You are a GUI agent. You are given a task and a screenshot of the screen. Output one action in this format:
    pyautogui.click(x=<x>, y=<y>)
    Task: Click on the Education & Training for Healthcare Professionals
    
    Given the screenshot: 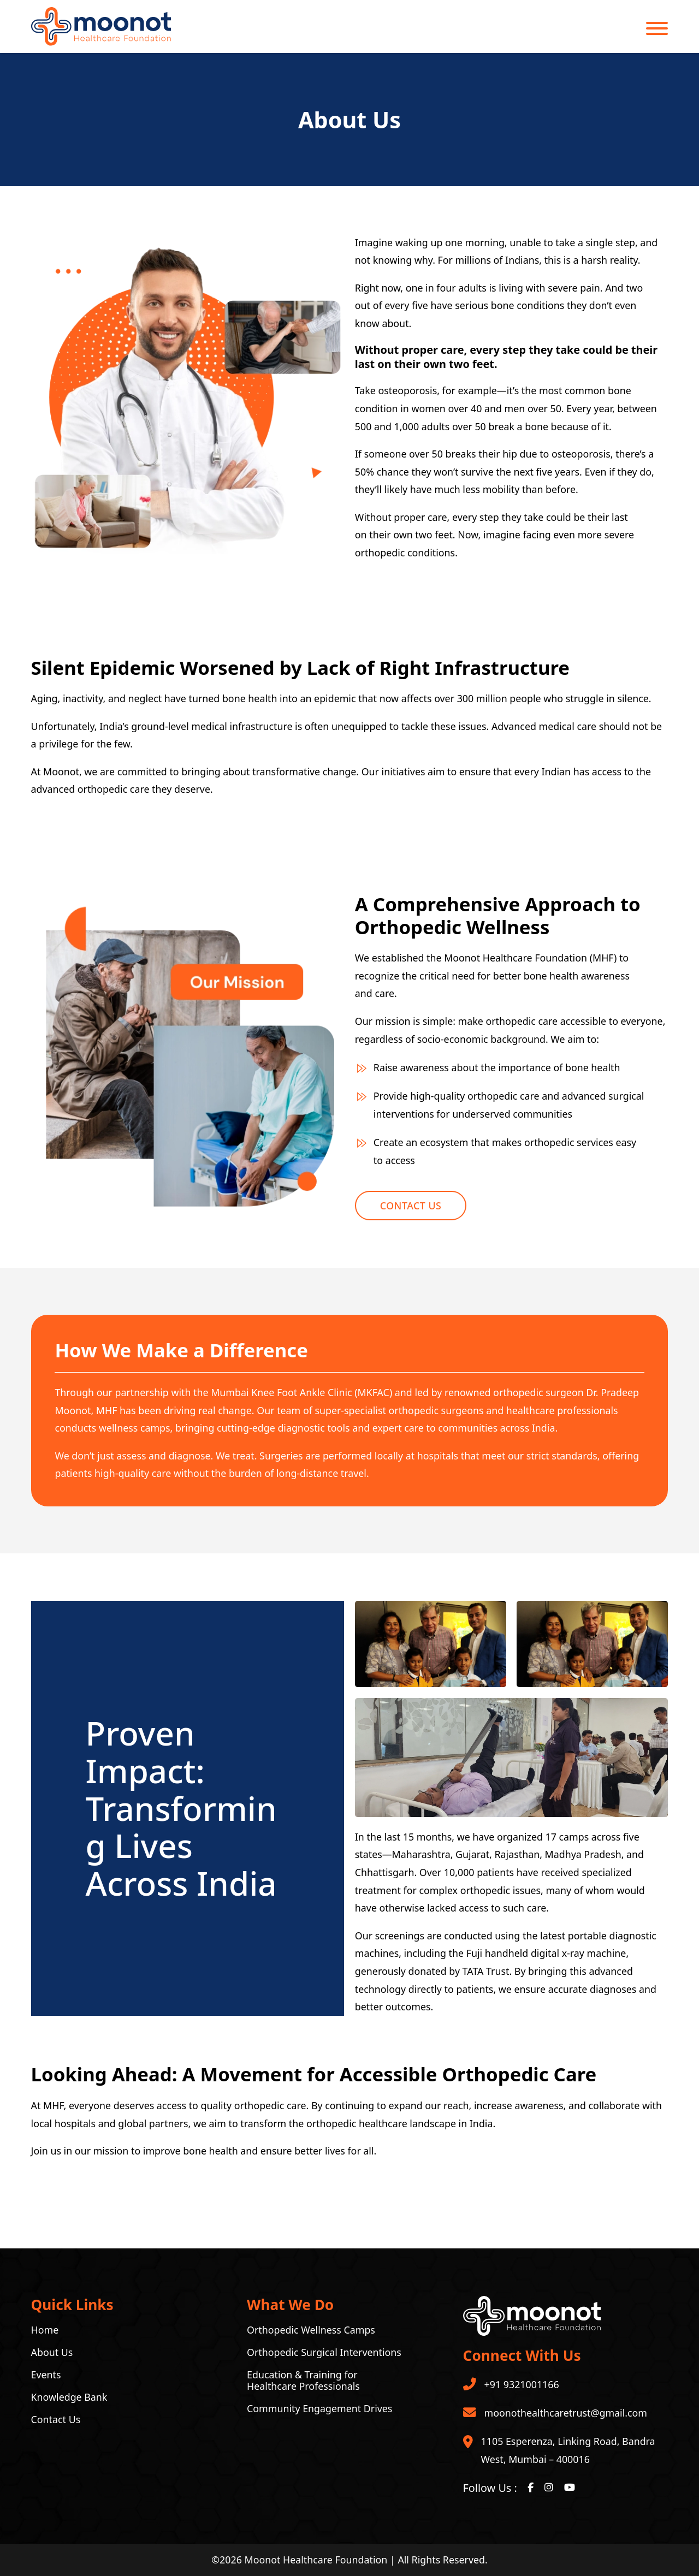 What is the action you would take?
    pyautogui.click(x=303, y=2381)
    